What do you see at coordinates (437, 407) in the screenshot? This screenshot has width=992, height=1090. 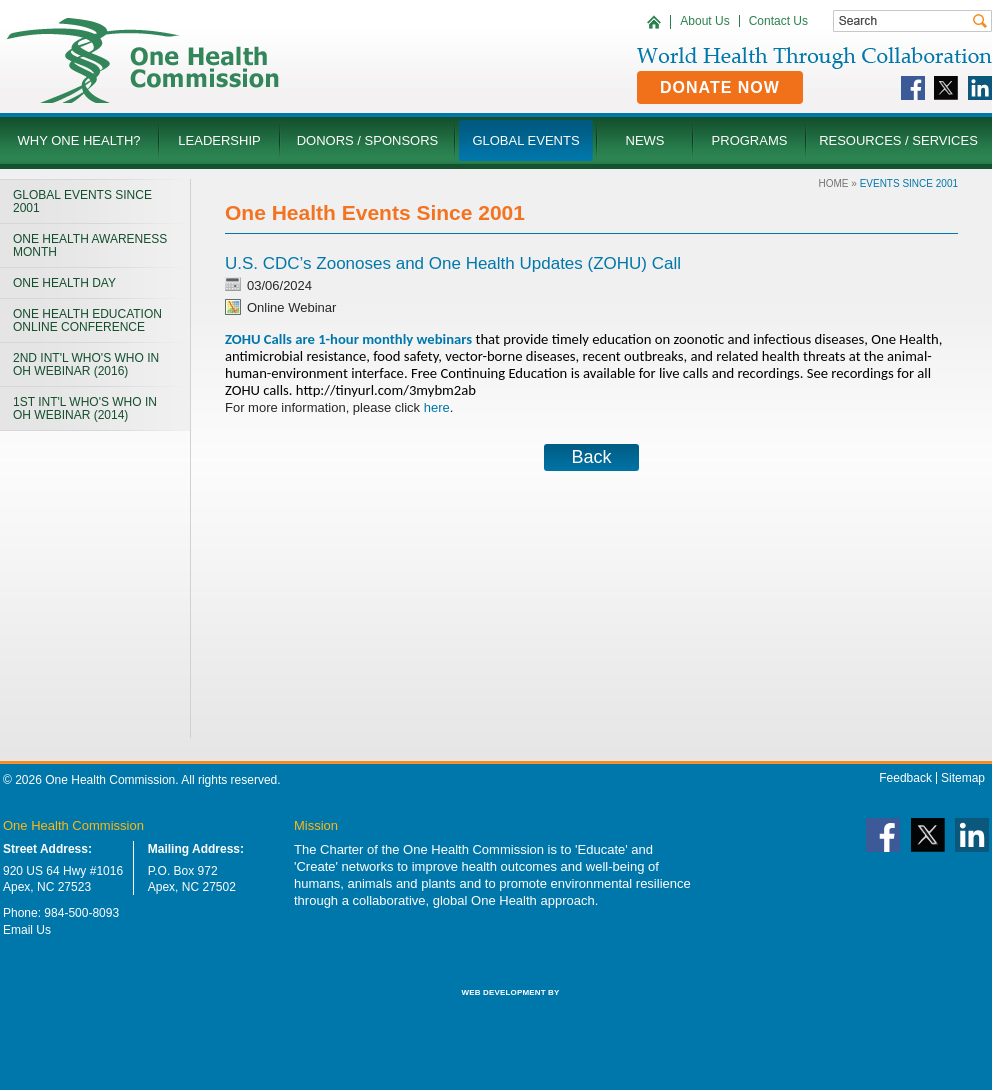 I see `here` at bounding box center [437, 407].